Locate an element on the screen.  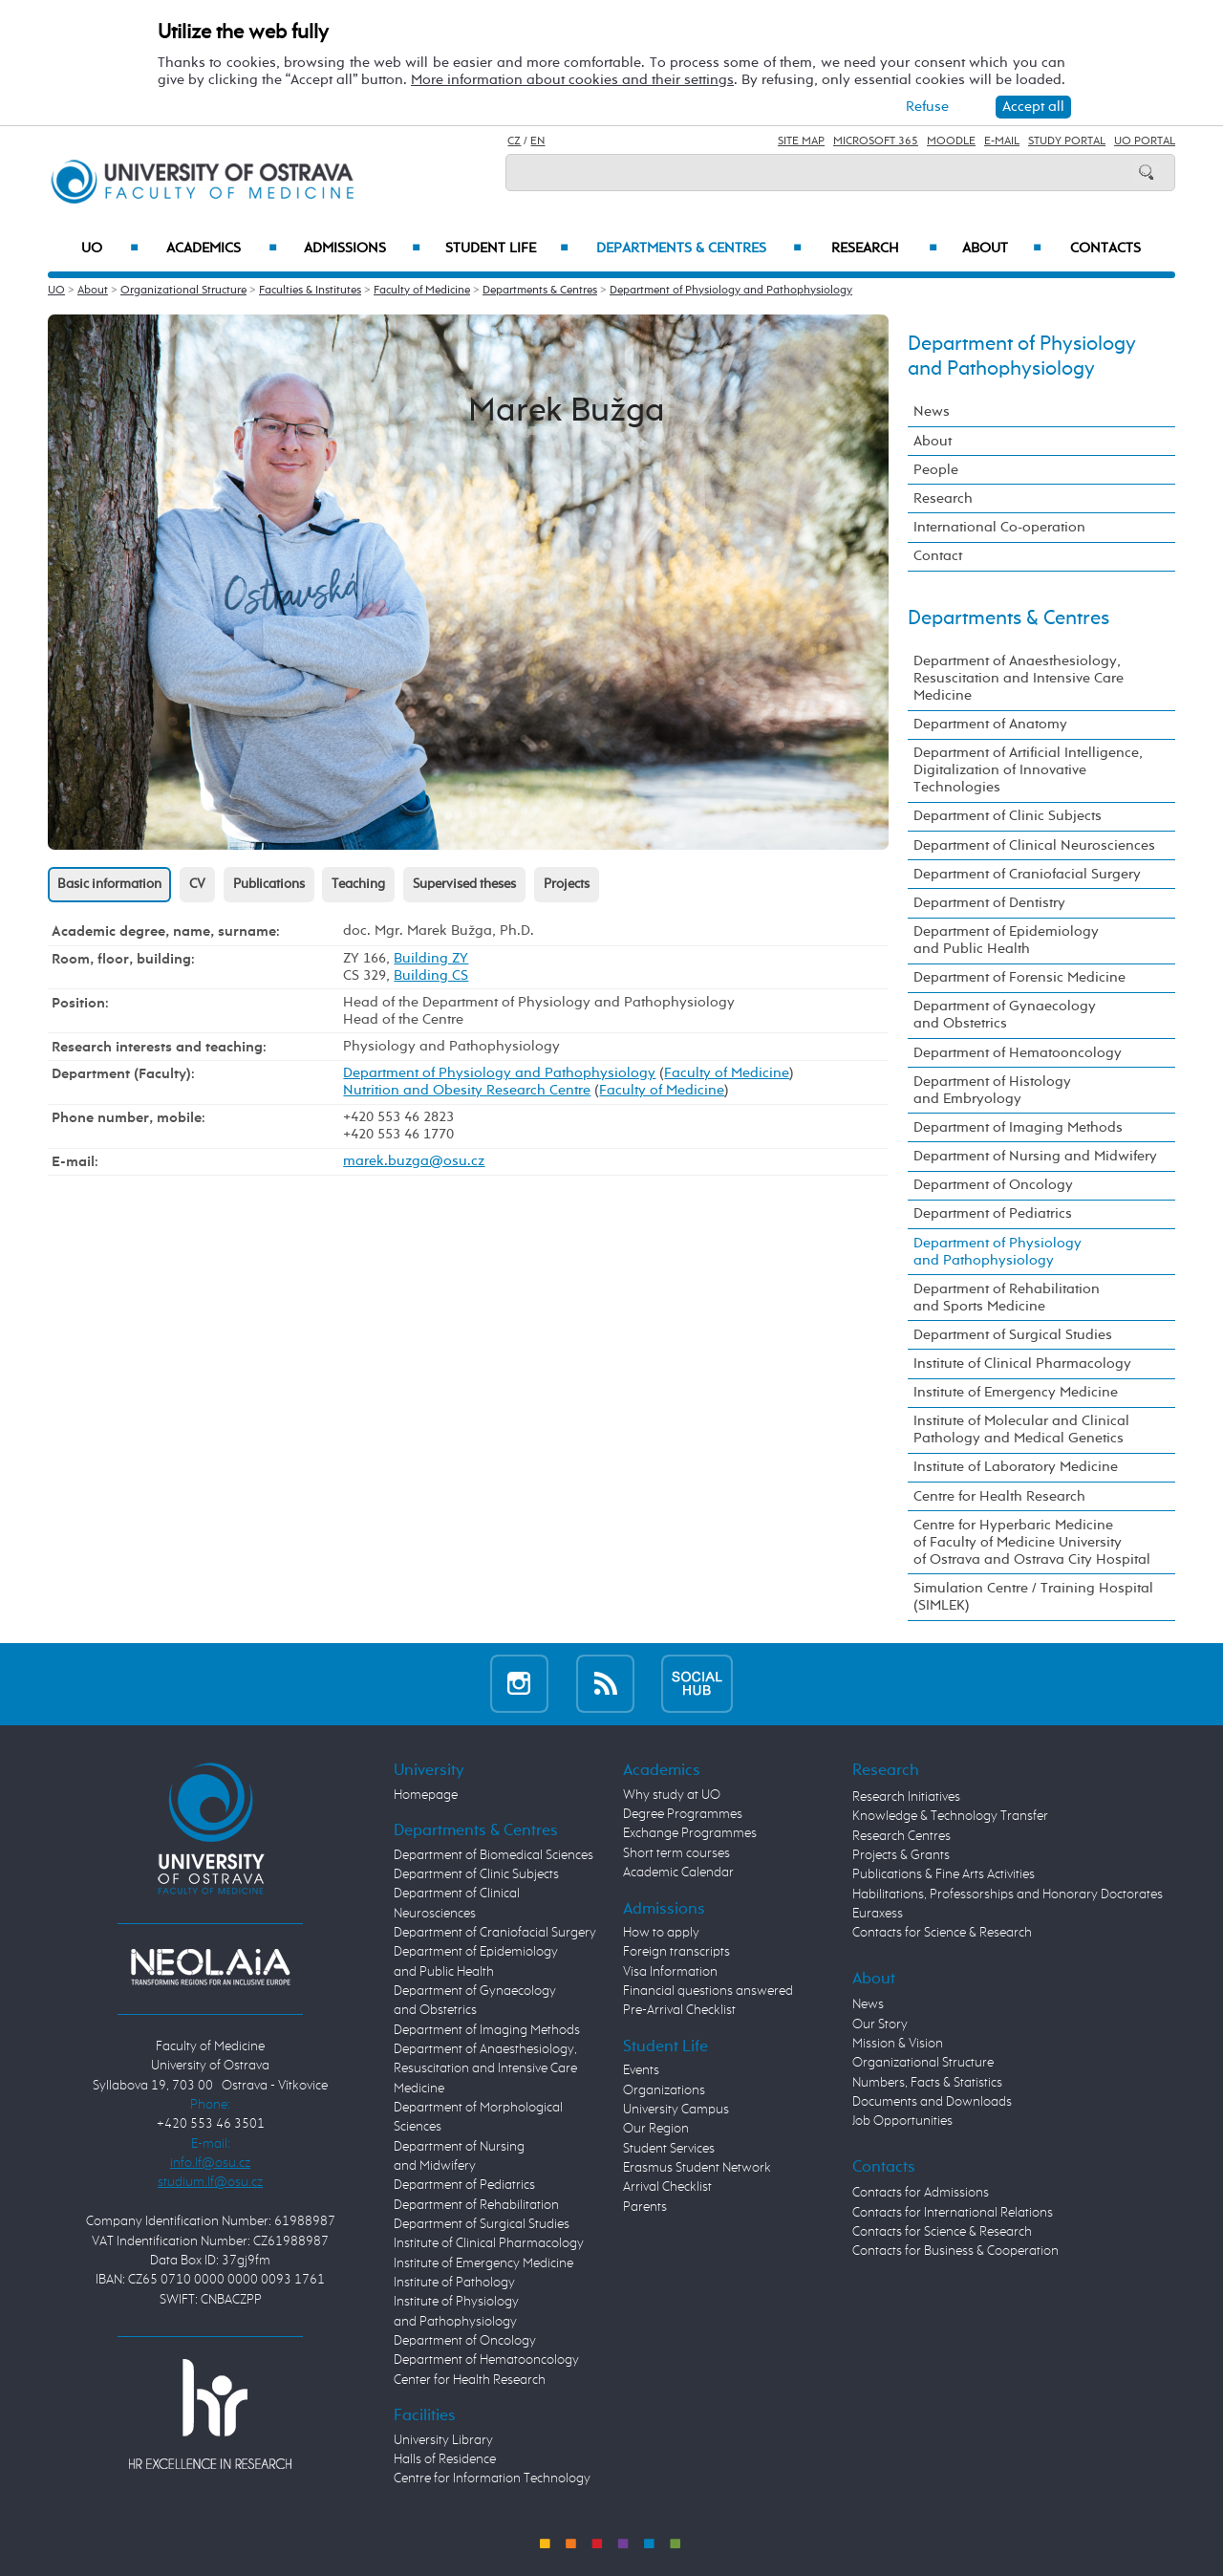
Centre for Health Research is located at coordinates (999, 1496).